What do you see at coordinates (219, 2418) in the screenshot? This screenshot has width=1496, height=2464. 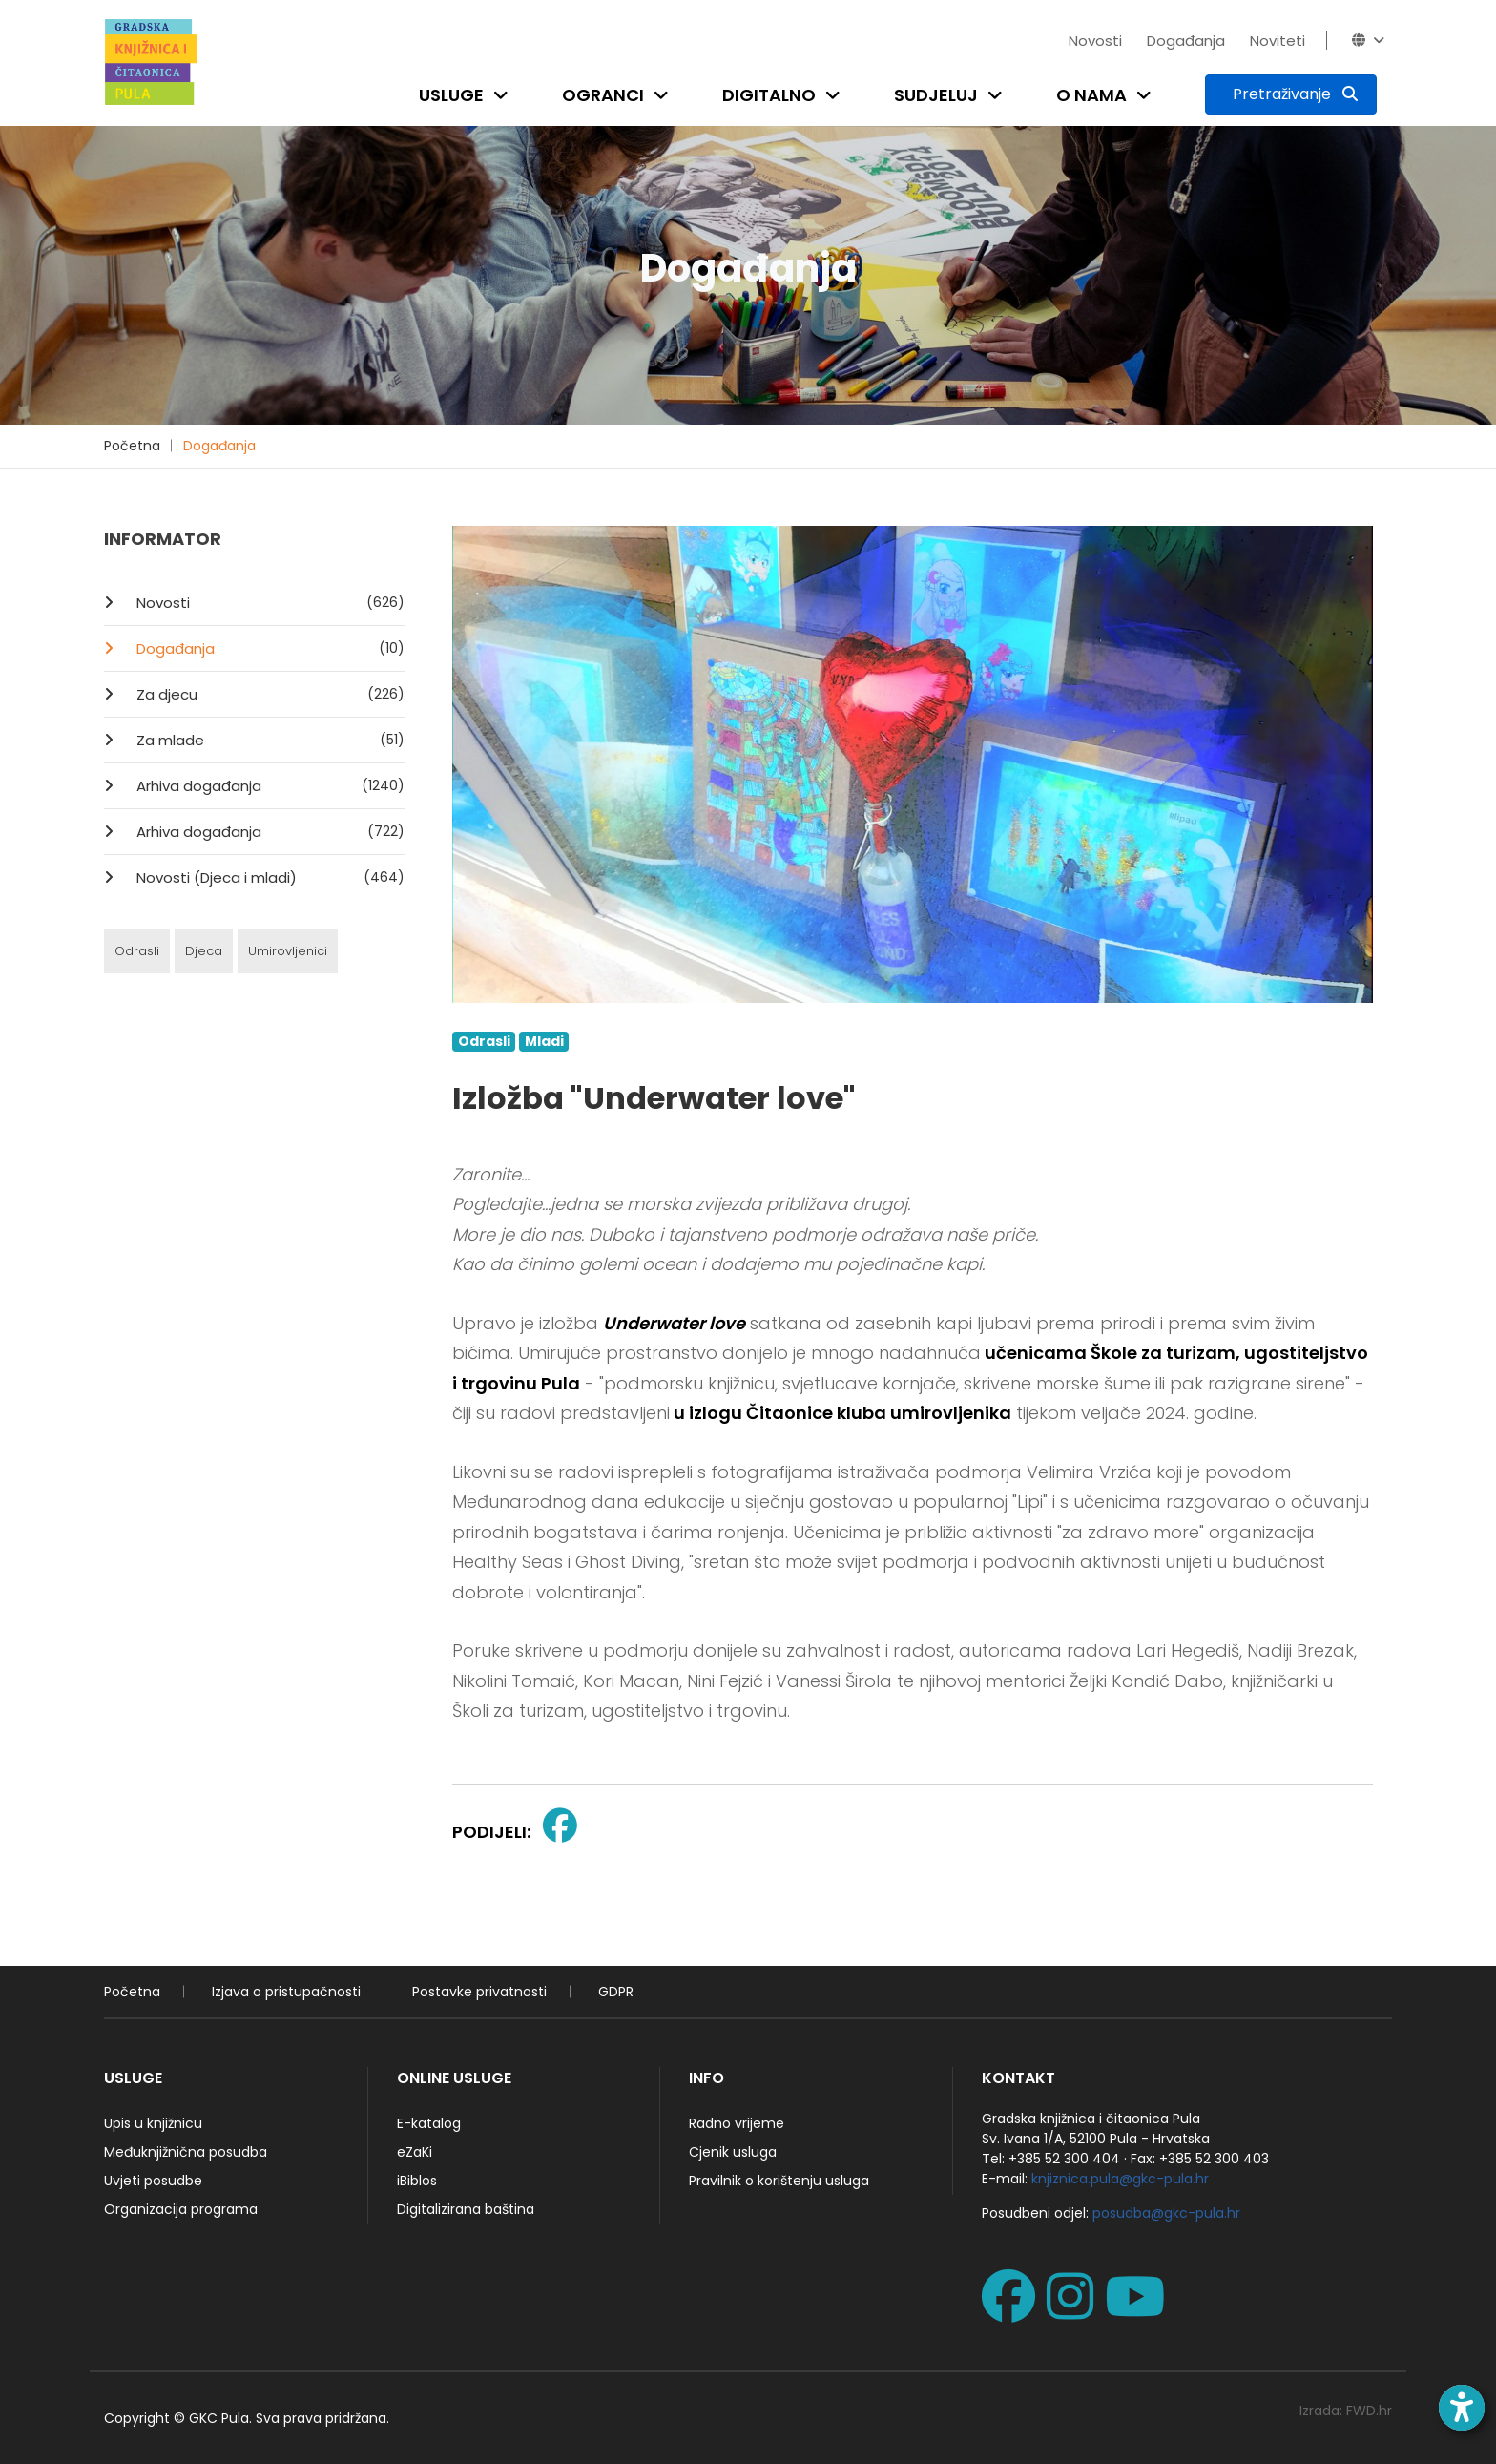 I see `GKC Pula` at bounding box center [219, 2418].